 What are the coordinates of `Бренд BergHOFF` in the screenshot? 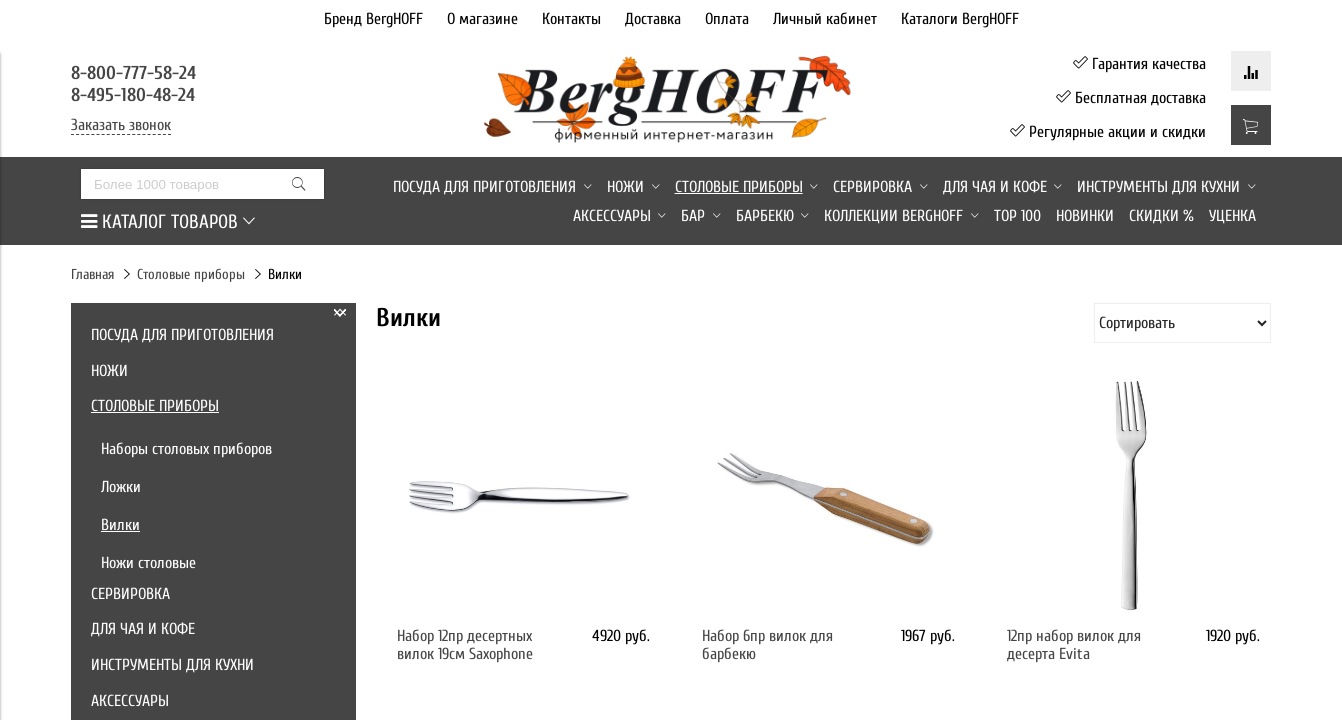 It's located at (373, 19).